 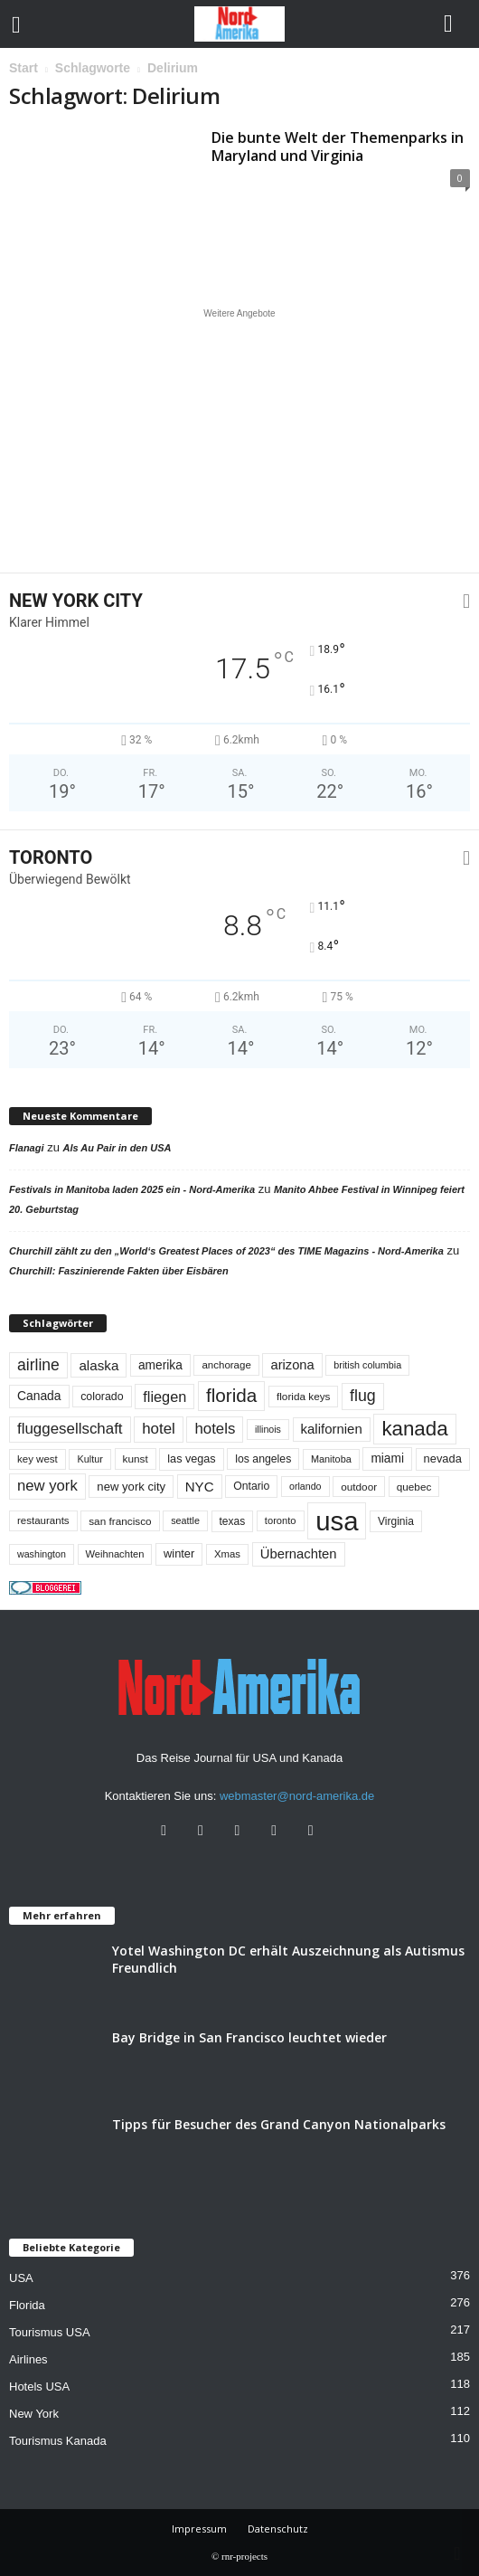 I want to click on Ontario [Ontario (56 Einträge)], so click(x=251, y=1486).